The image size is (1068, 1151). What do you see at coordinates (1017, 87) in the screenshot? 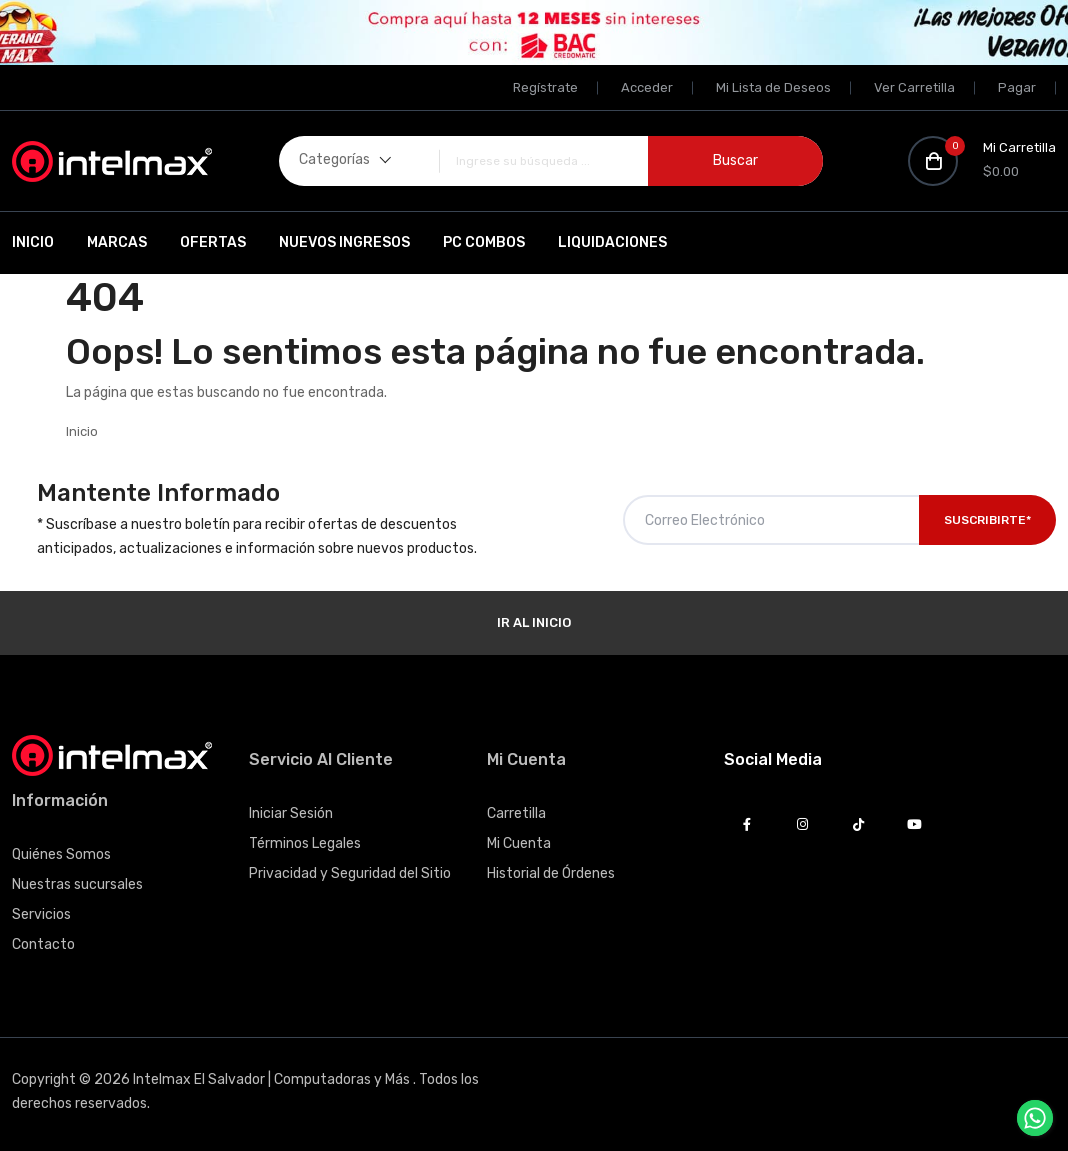
I see `Pagar` at bounding box center [1017, 87].